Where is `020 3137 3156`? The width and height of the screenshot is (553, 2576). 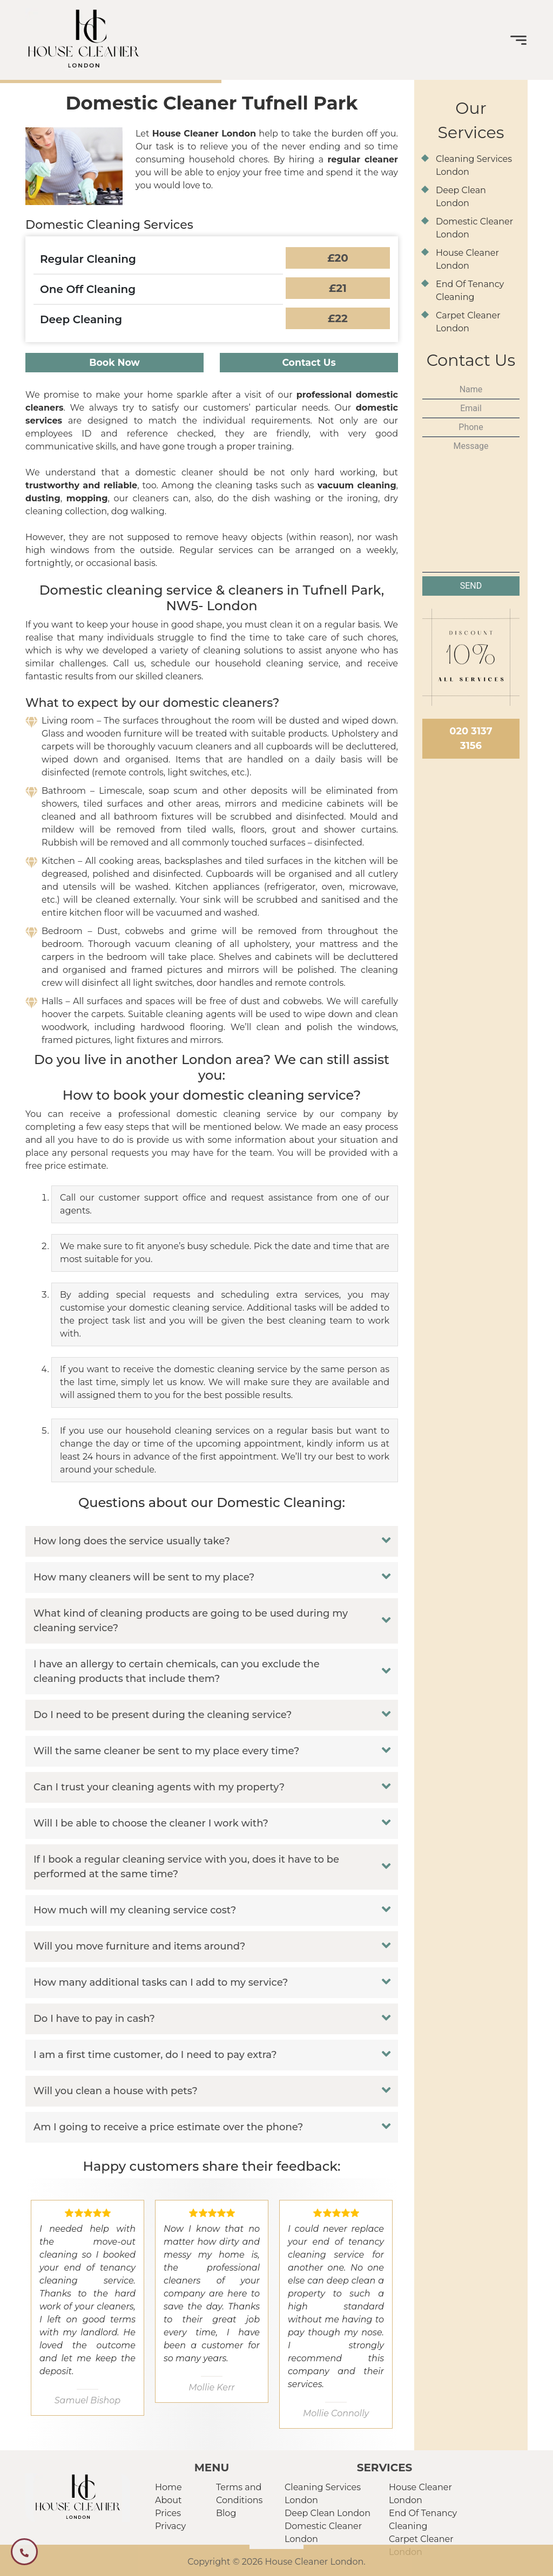
020 3137 3156 is located at coordinates (470, 738).